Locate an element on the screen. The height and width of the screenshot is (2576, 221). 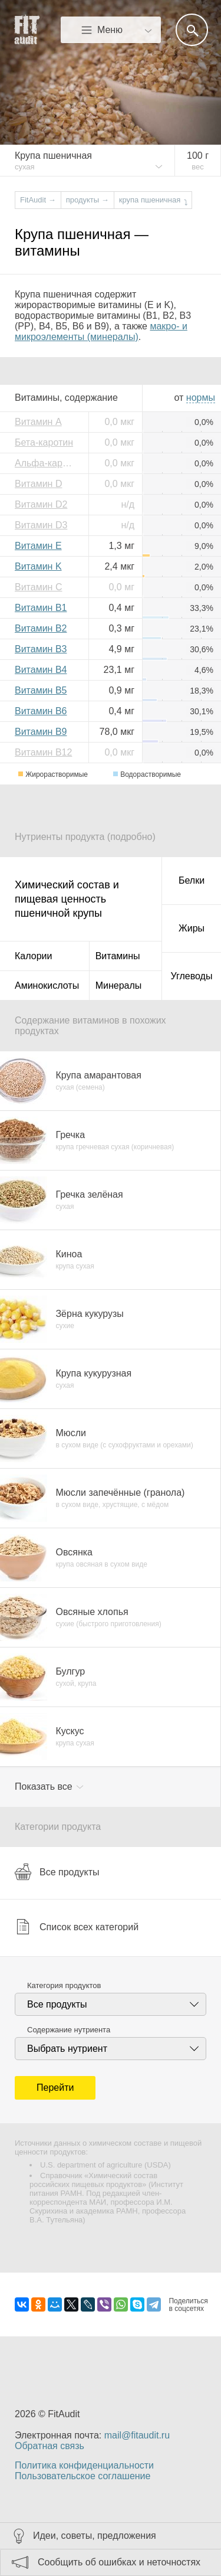
Витамин B3 is located at coordinates (41, 649).